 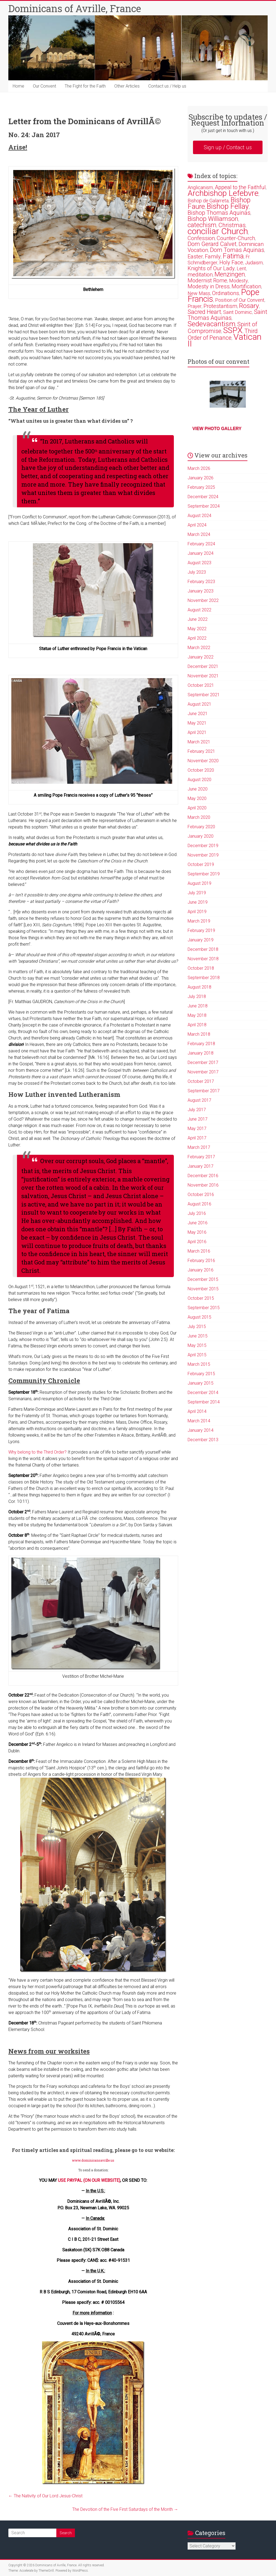 I want to click on Our Convent, so click(x=44, y=86).